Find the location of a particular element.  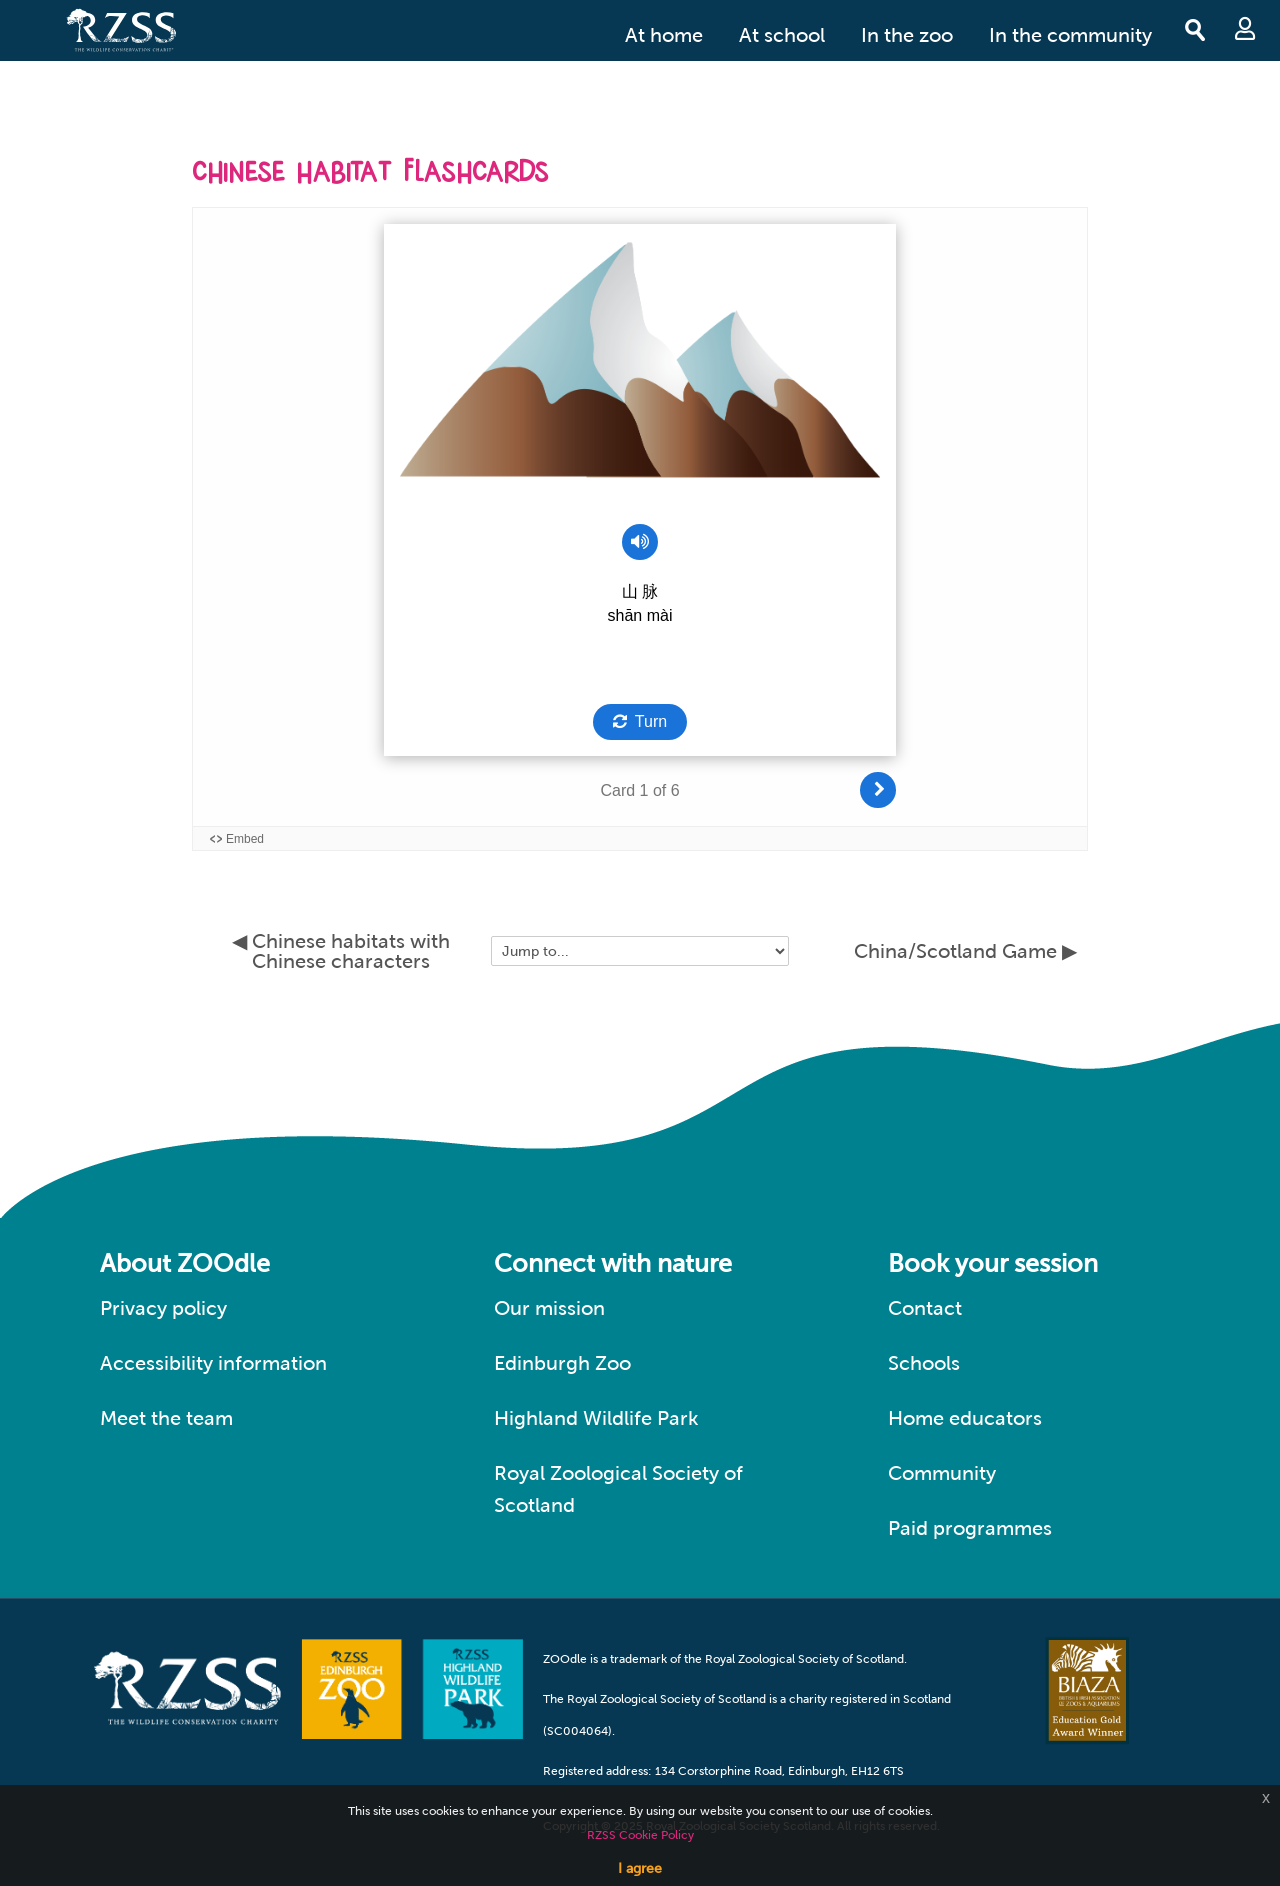

Paid programmes is located at coordinates (970, 1528).